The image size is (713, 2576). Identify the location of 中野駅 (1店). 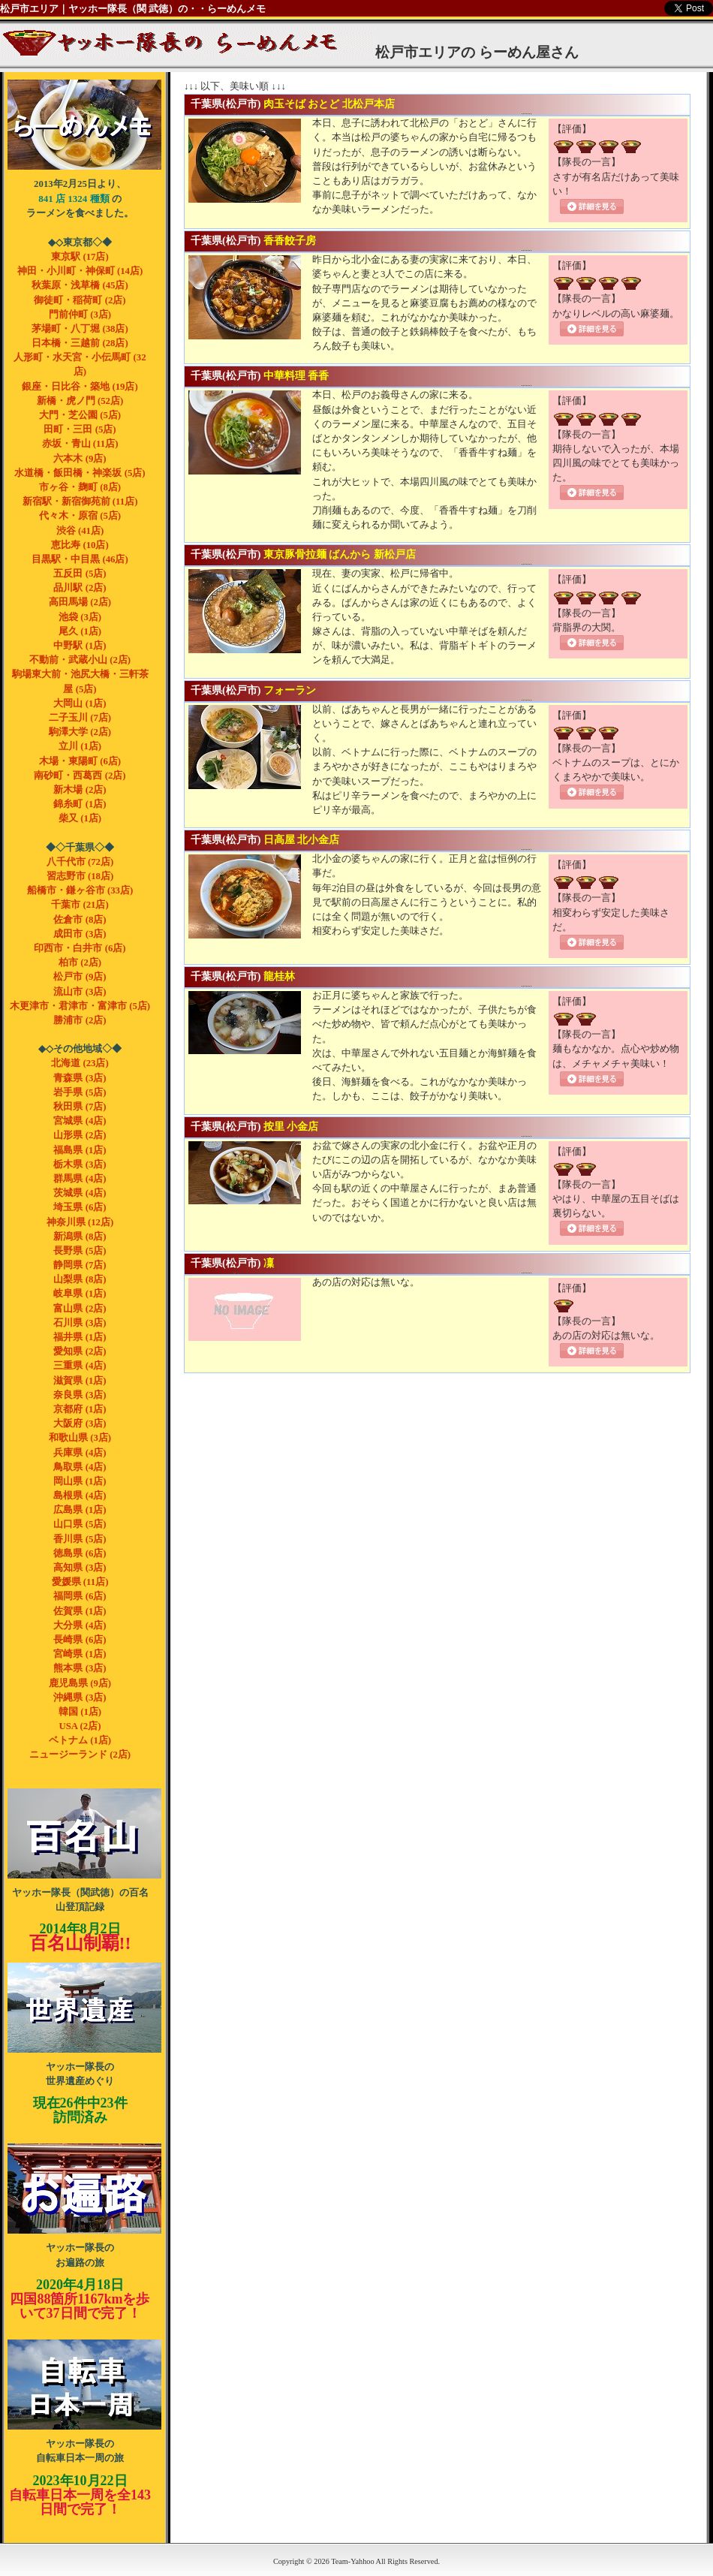
(79, 645).